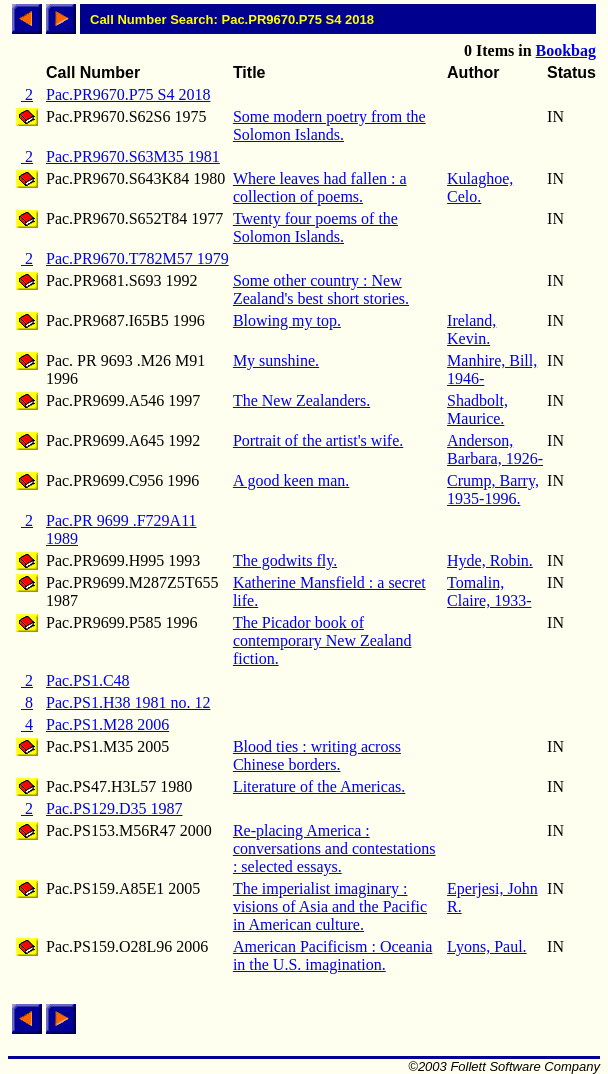 Image resolution: width=608 pixels, height=1074 pixels. Describe the element at coordinates (320, 187) in the screenshot. I see `Where leaves had fallen : a collection of poems.` at that location.